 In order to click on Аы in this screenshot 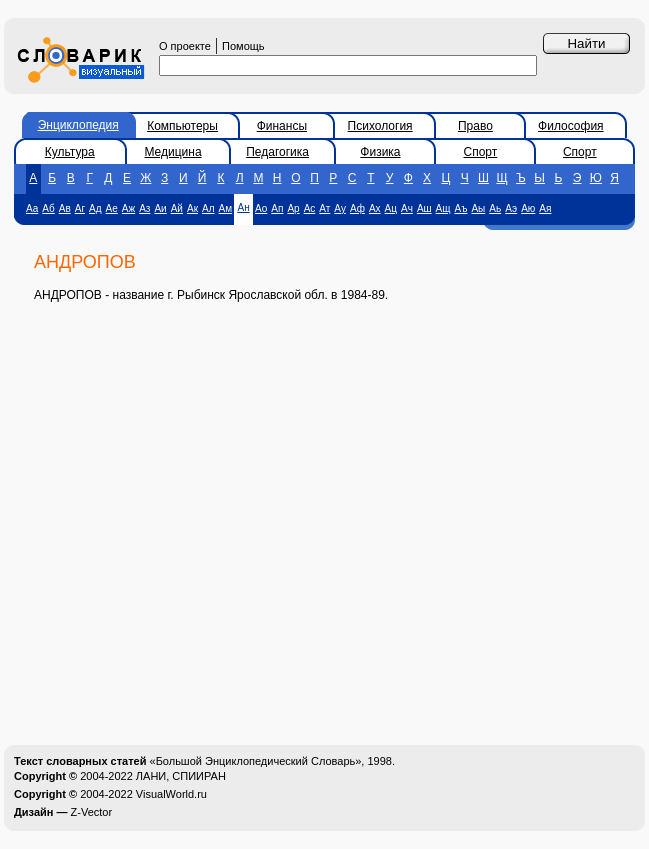, I will do `click(478, 208)`.